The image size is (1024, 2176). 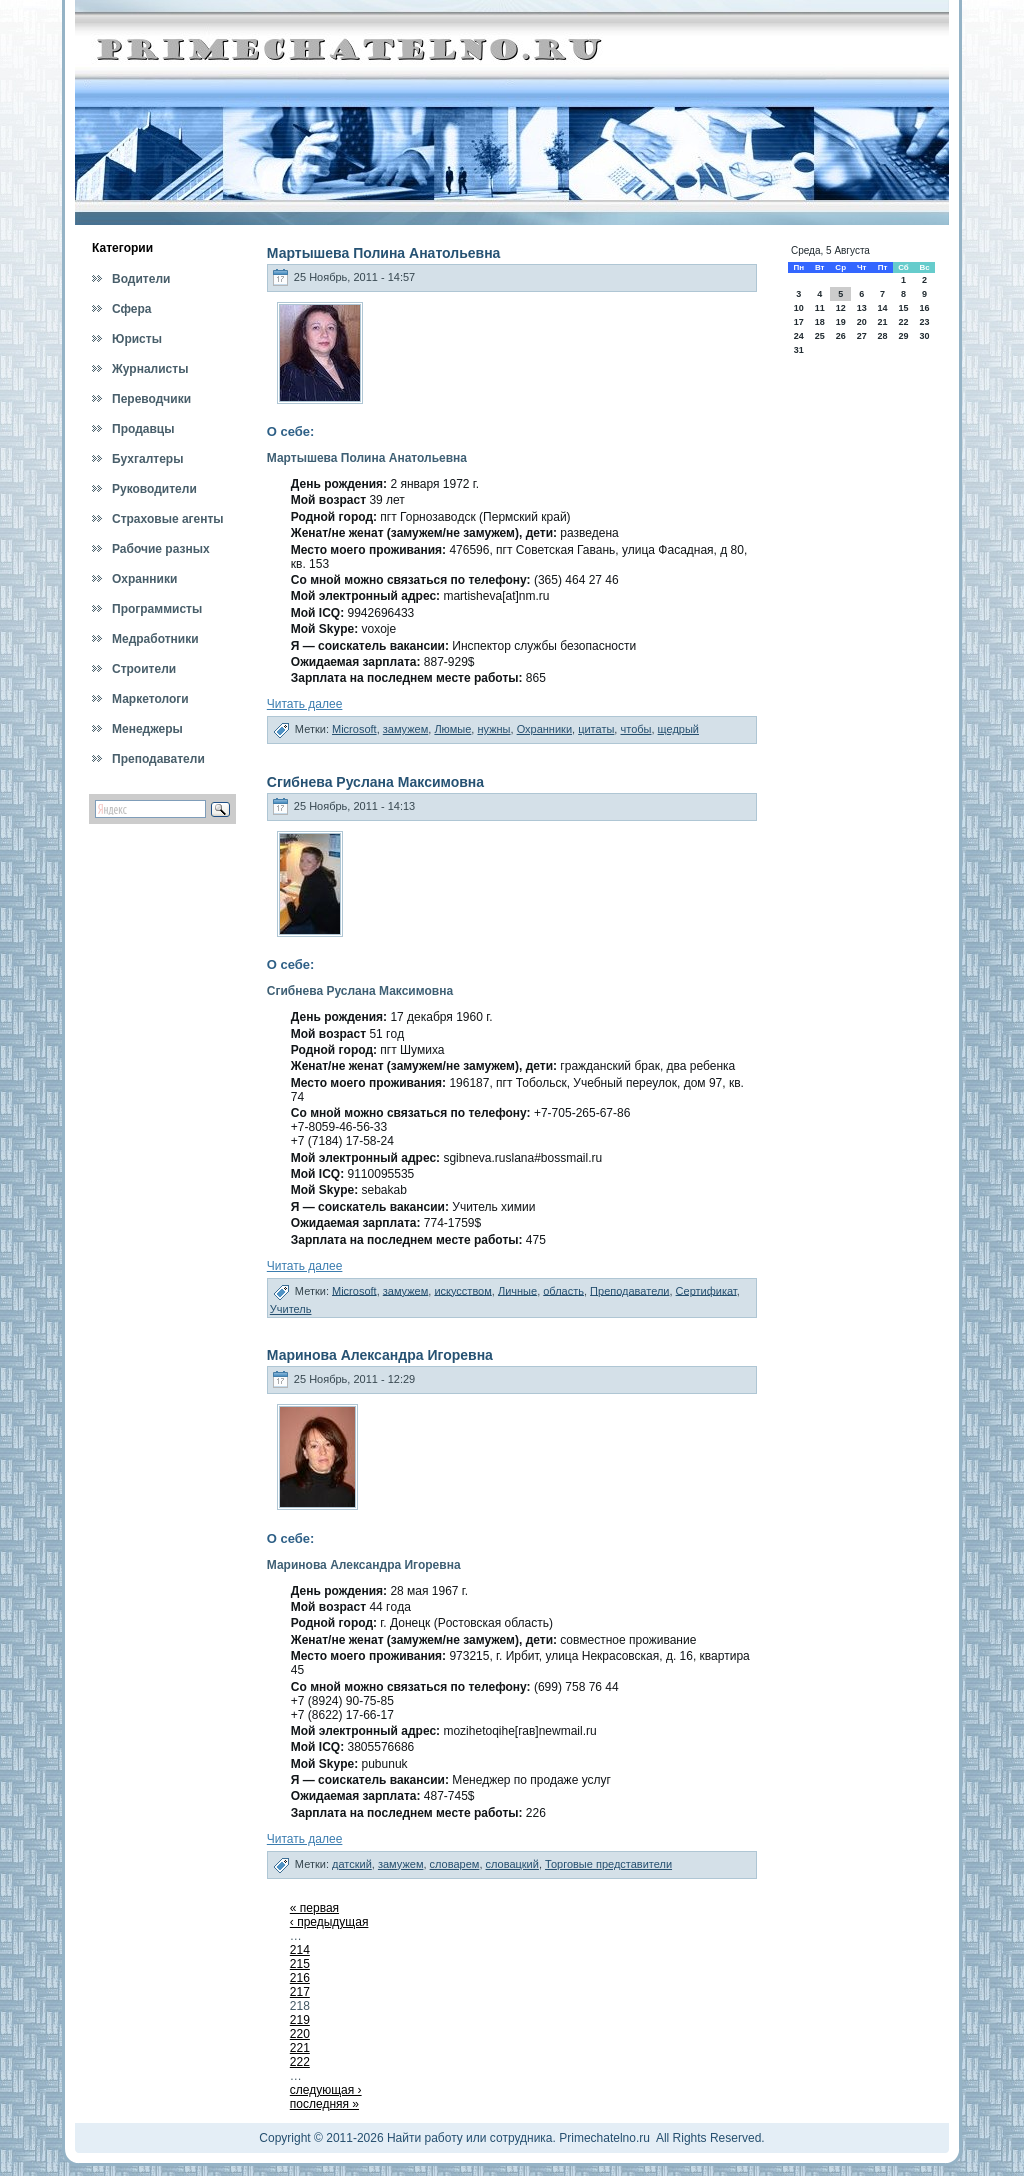 I want to click on Торговые представители, so click(x=608, y=1864).